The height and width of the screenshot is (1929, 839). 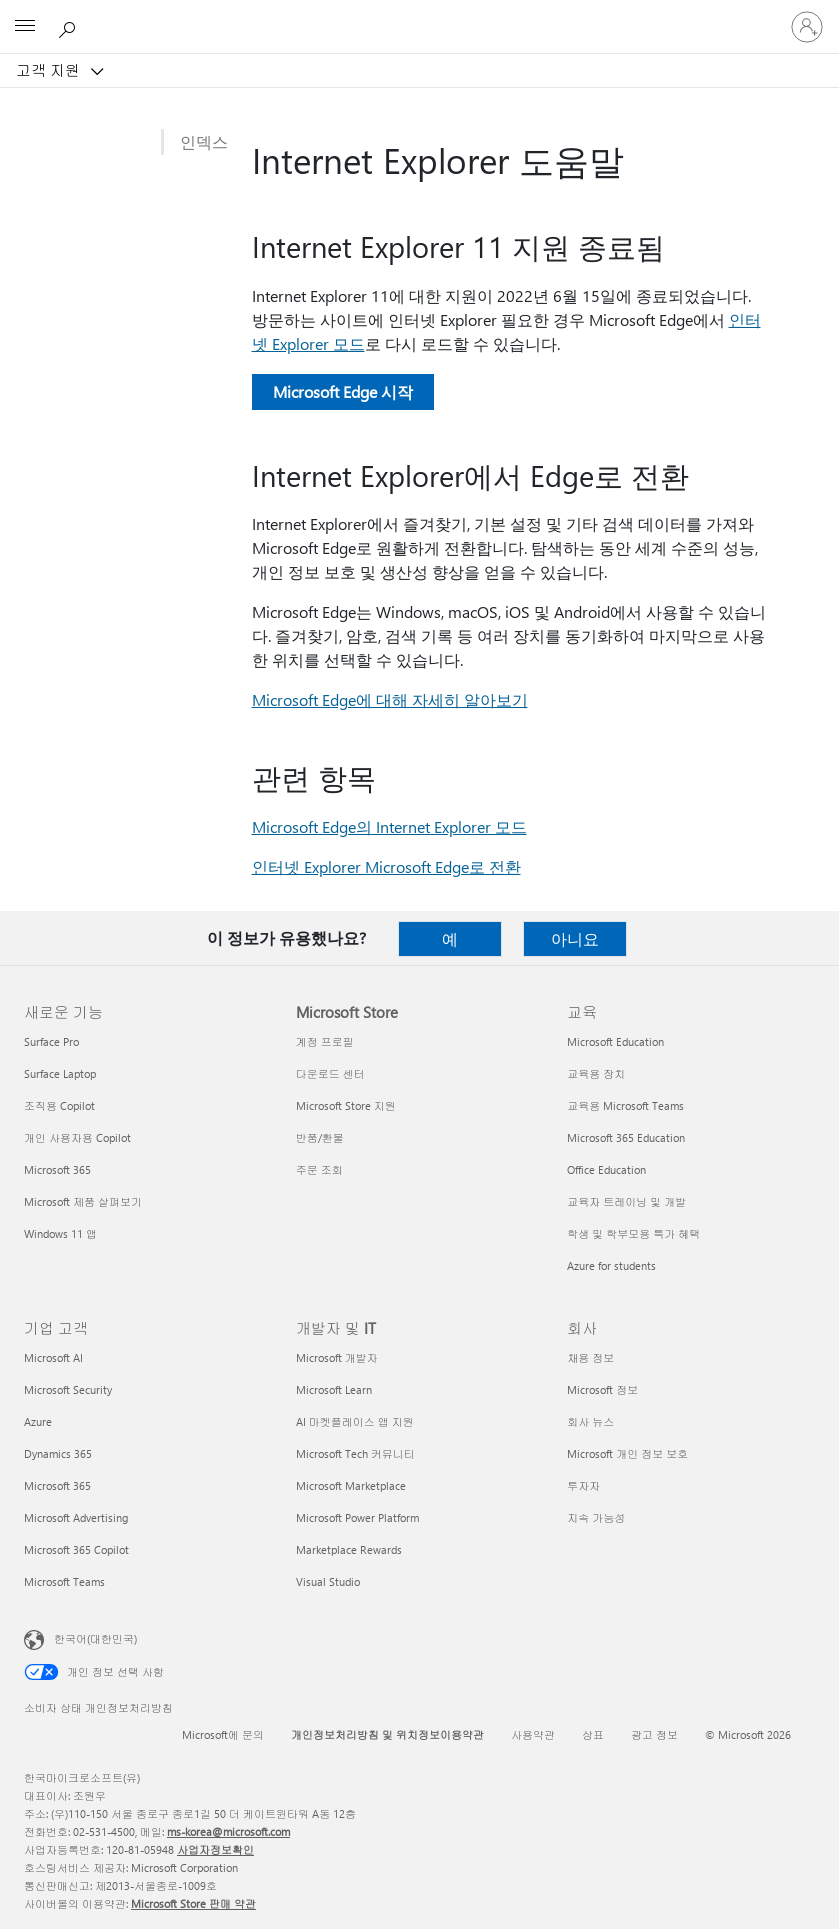 I want to click on Microsoft 365 [Microsoft 365 새로운 기능], so click(x=57, y=1169).